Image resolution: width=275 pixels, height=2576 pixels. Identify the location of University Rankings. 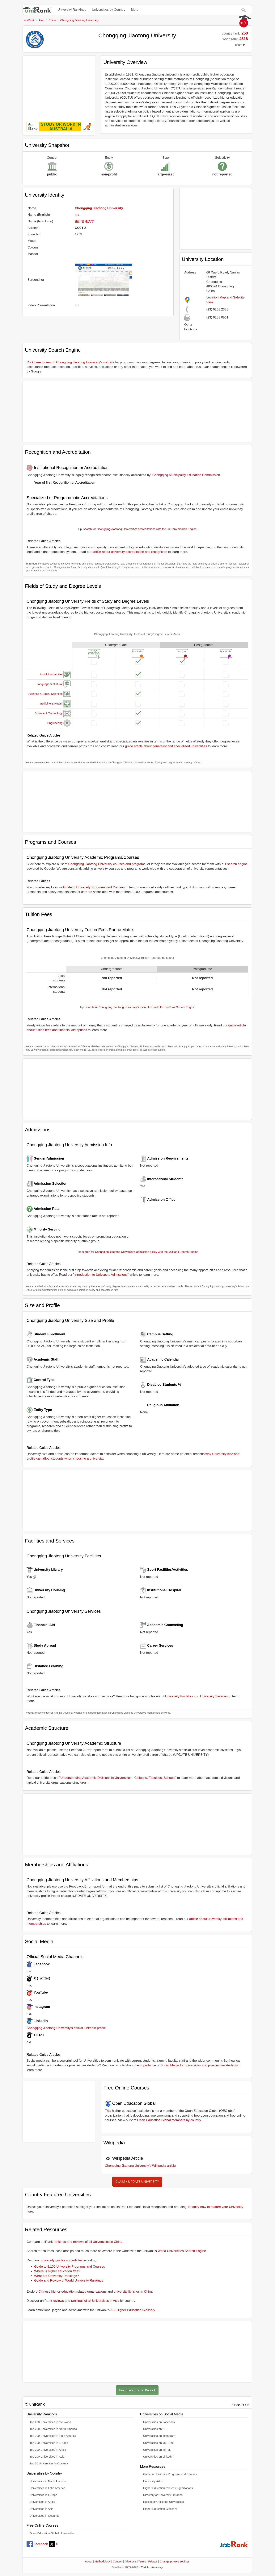
(71, 9).